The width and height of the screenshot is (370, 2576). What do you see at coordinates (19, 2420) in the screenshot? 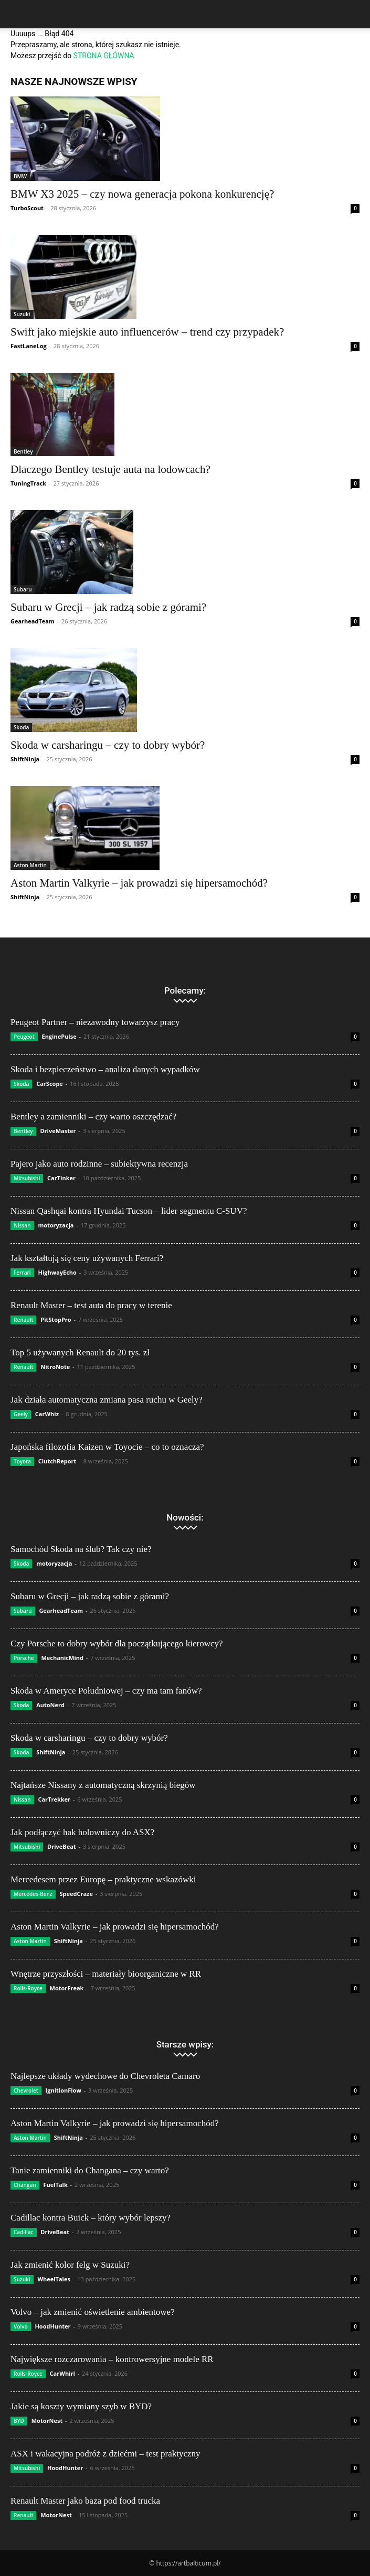
I see `BYD` at bounding box center [19, 2420].